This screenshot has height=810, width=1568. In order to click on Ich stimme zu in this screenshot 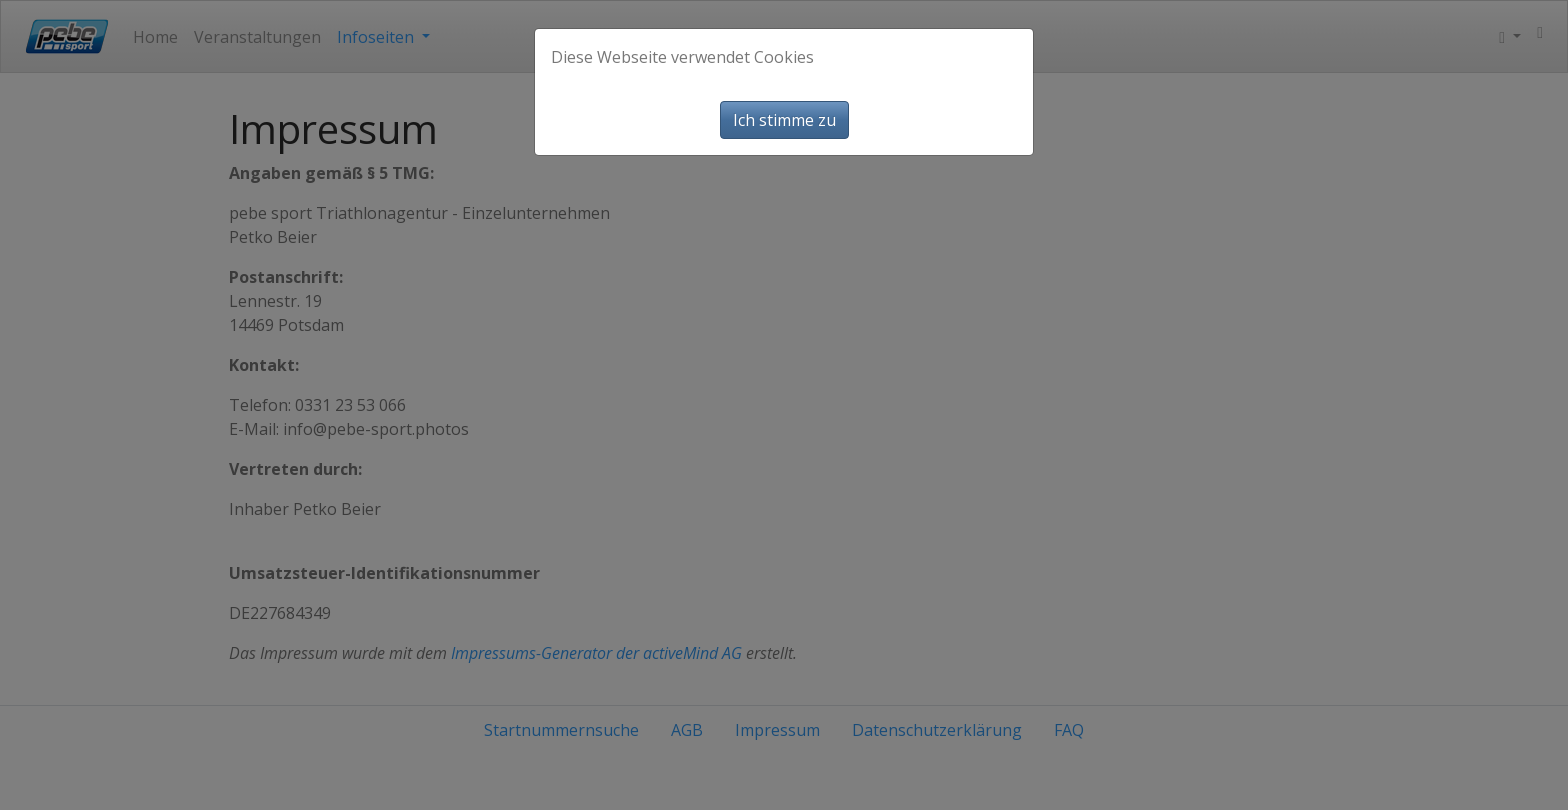, I will do `click(784, 120)`.